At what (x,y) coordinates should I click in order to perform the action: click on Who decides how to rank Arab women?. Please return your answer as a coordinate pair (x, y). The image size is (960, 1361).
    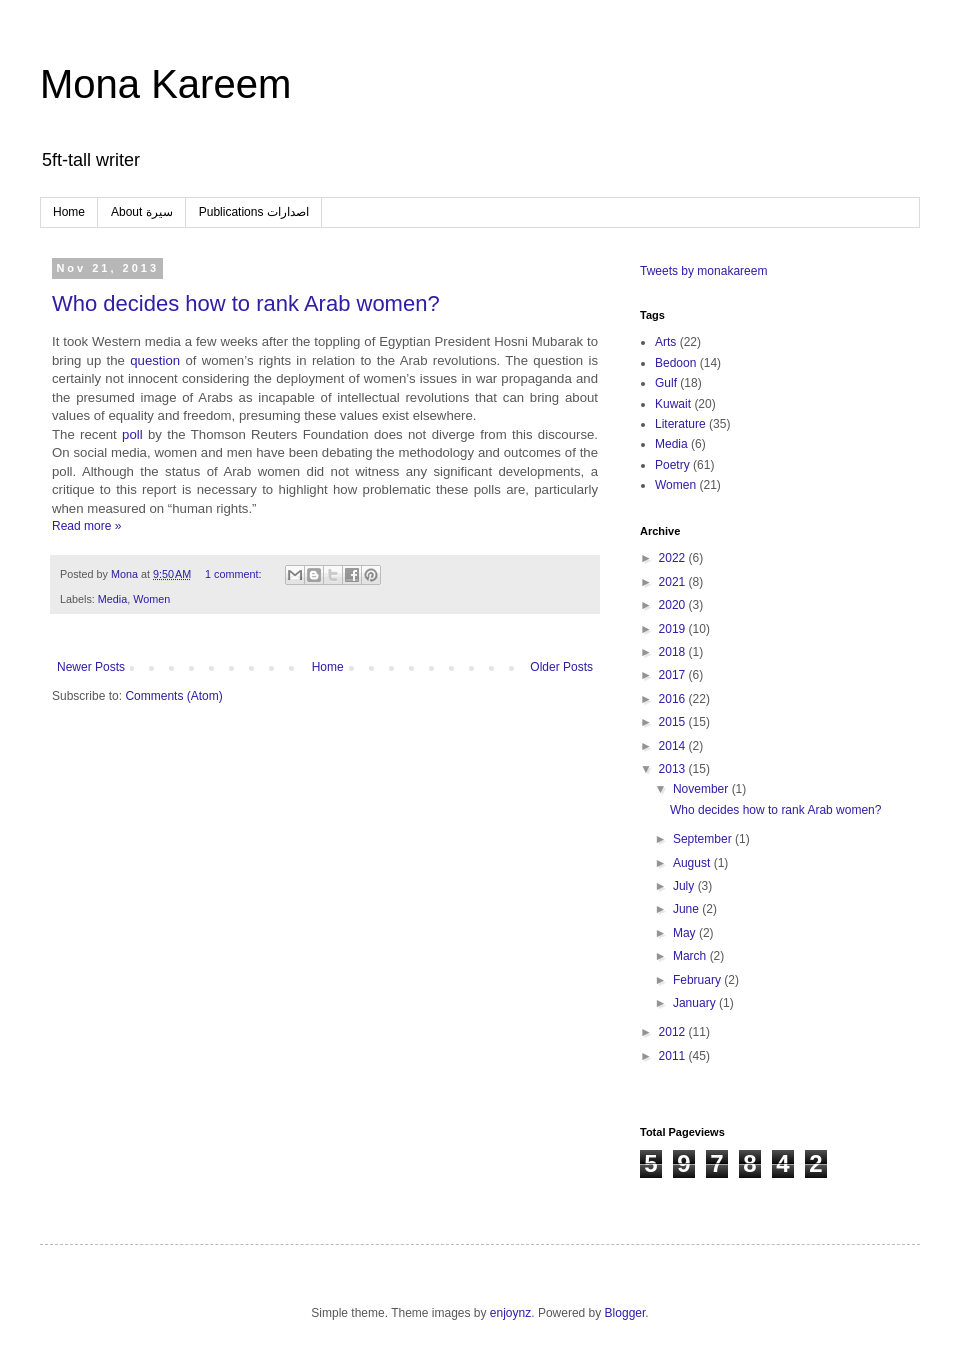
    Looking at the image, I should click on (246, 303).